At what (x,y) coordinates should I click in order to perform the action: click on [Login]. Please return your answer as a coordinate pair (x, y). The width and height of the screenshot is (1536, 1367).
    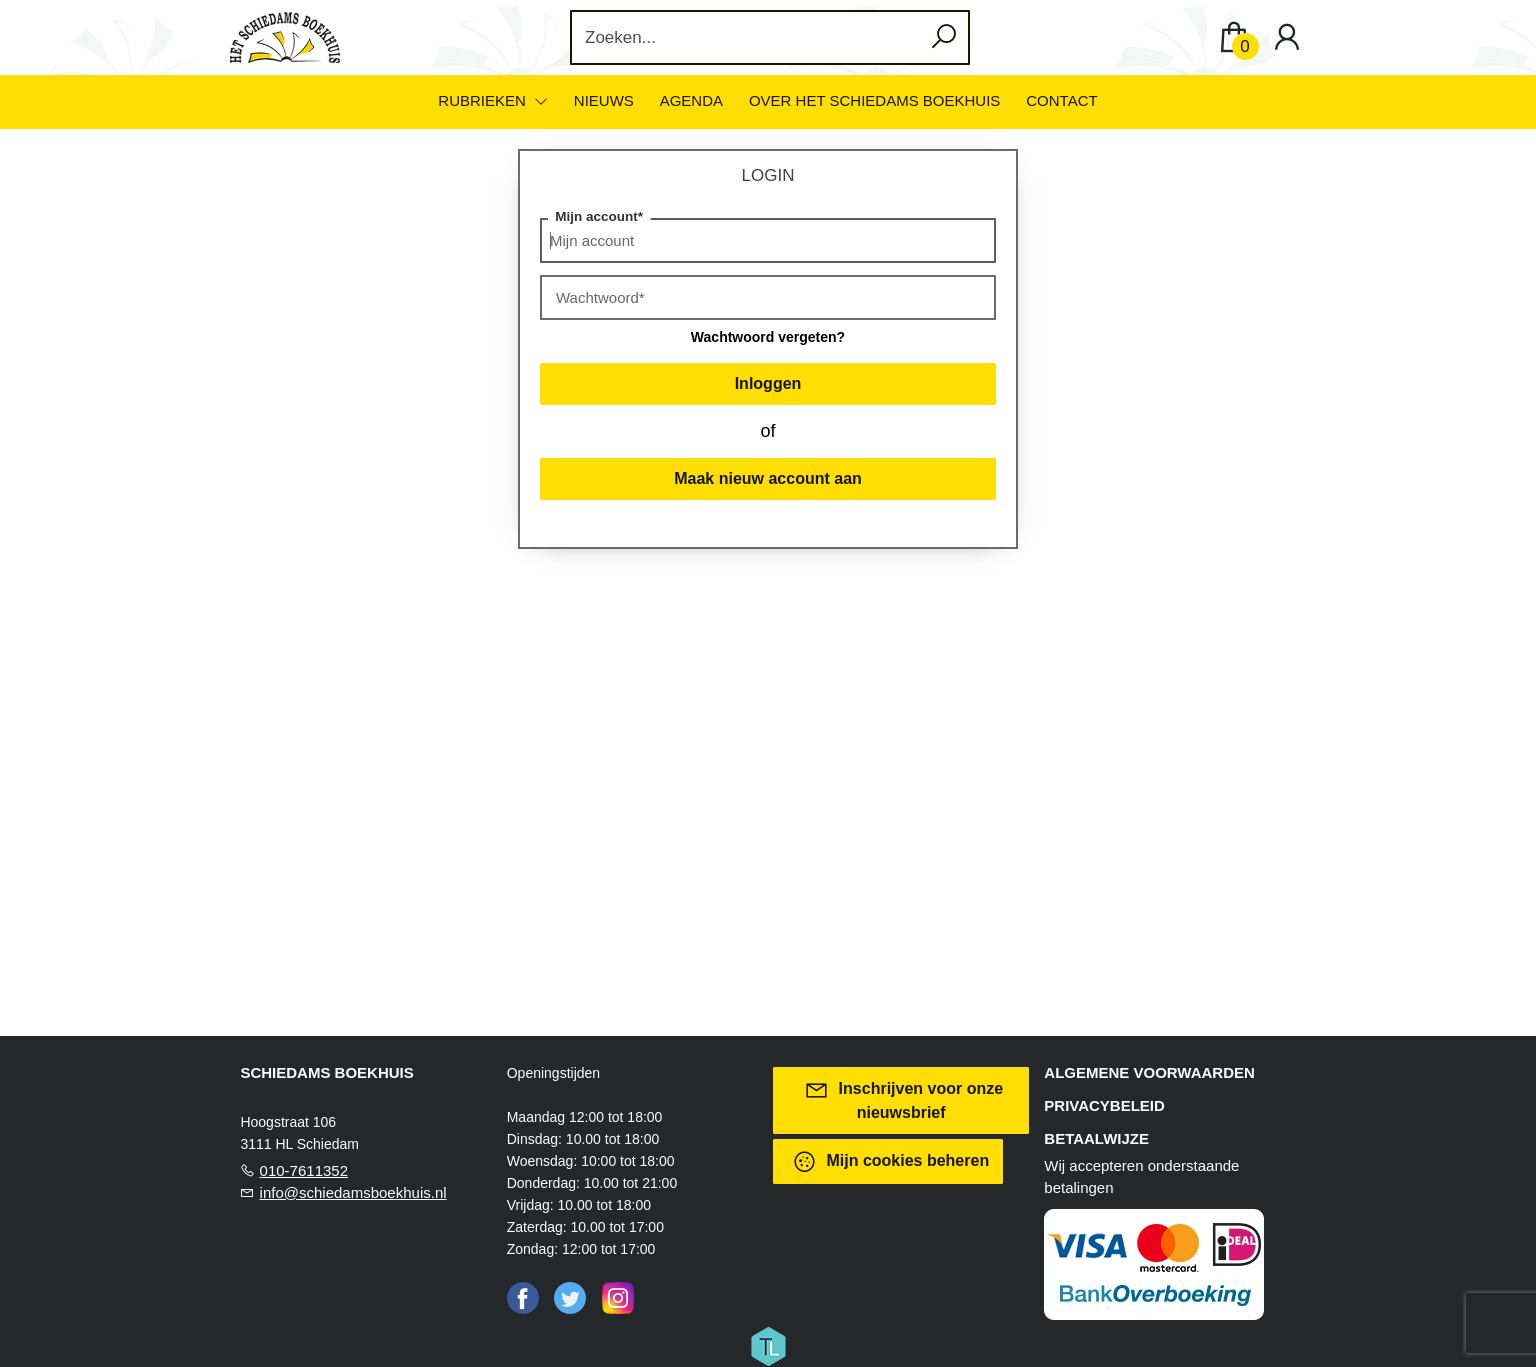
    Looking at the image, I should click on (1287, 37).